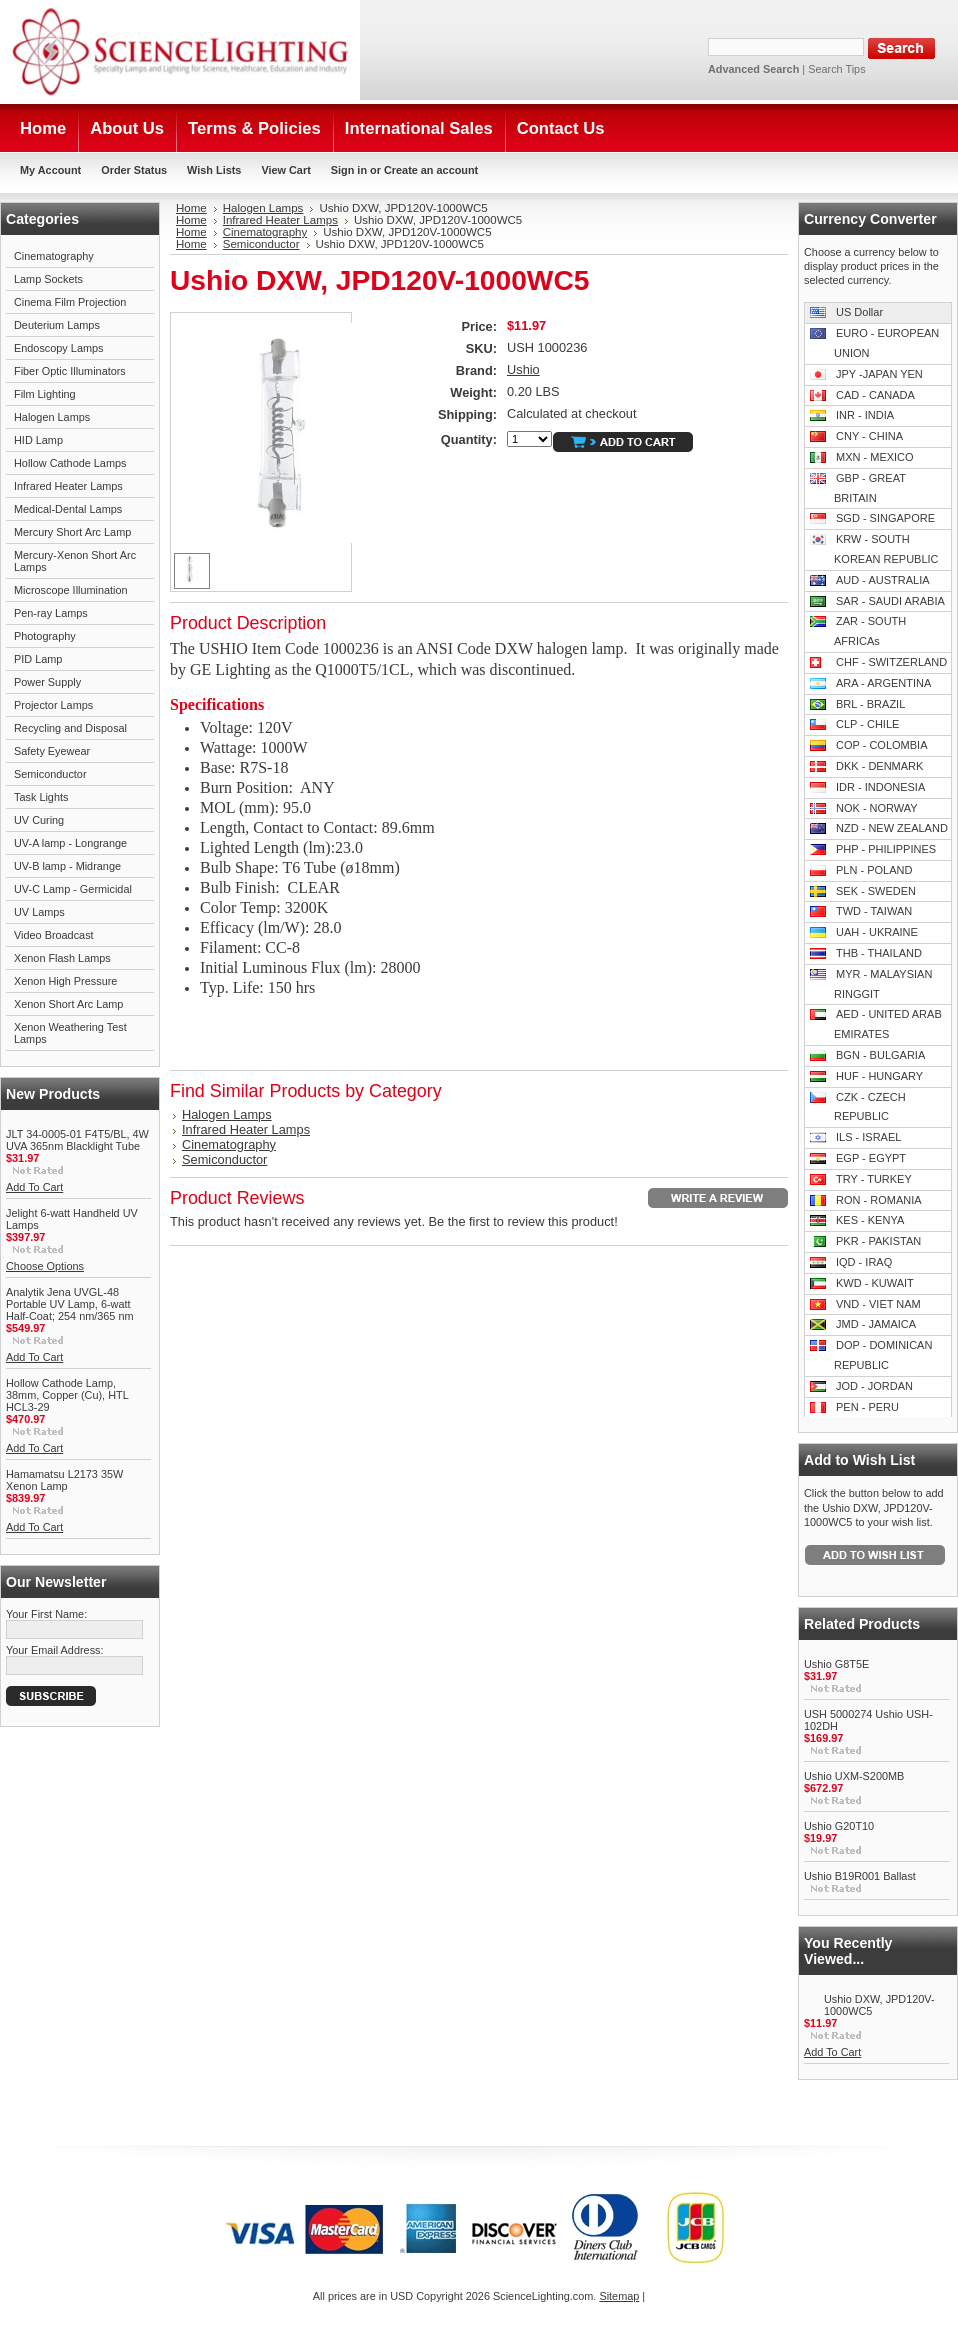 This screenshot has height=2337, width=958. What do you see at coordinates (65, 981) in the screenshot?
I see `Xenon High Pressure` at bounding box center [65, 981].